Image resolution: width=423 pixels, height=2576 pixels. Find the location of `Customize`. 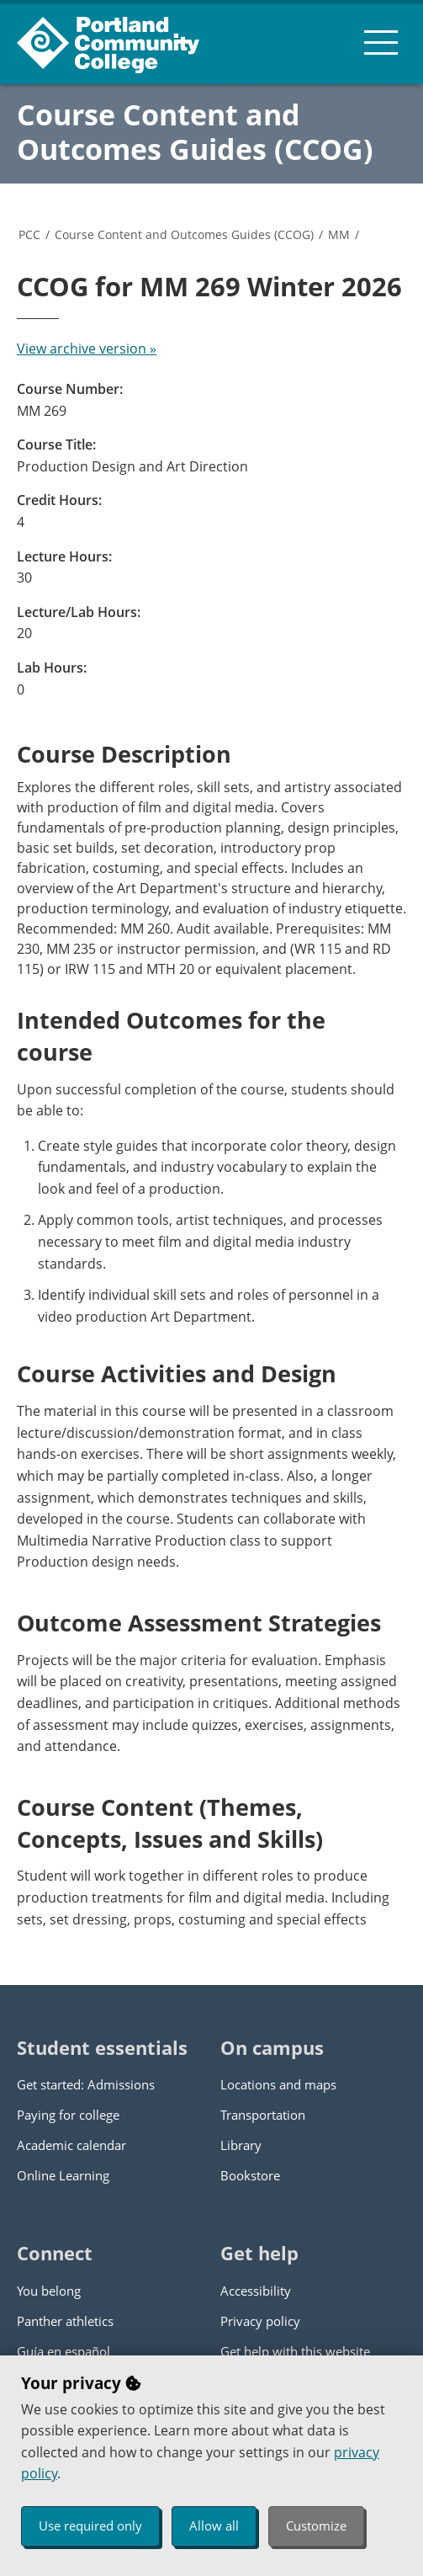

Customize is located at coordinates (316, 2525).